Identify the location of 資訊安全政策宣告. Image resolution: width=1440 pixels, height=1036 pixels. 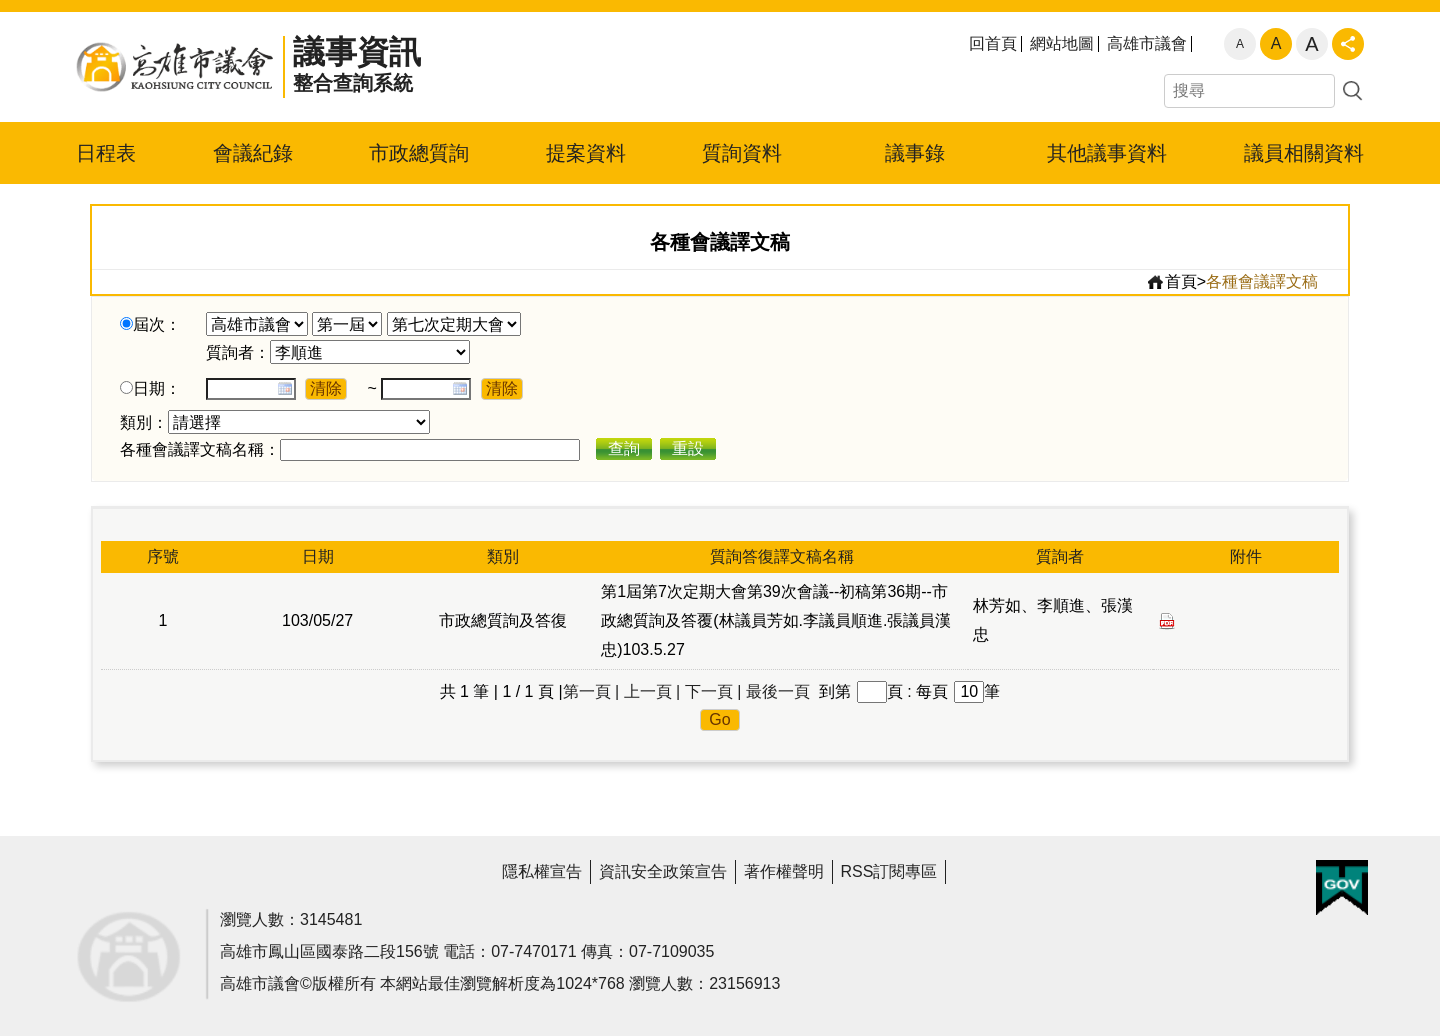
(663, 871).